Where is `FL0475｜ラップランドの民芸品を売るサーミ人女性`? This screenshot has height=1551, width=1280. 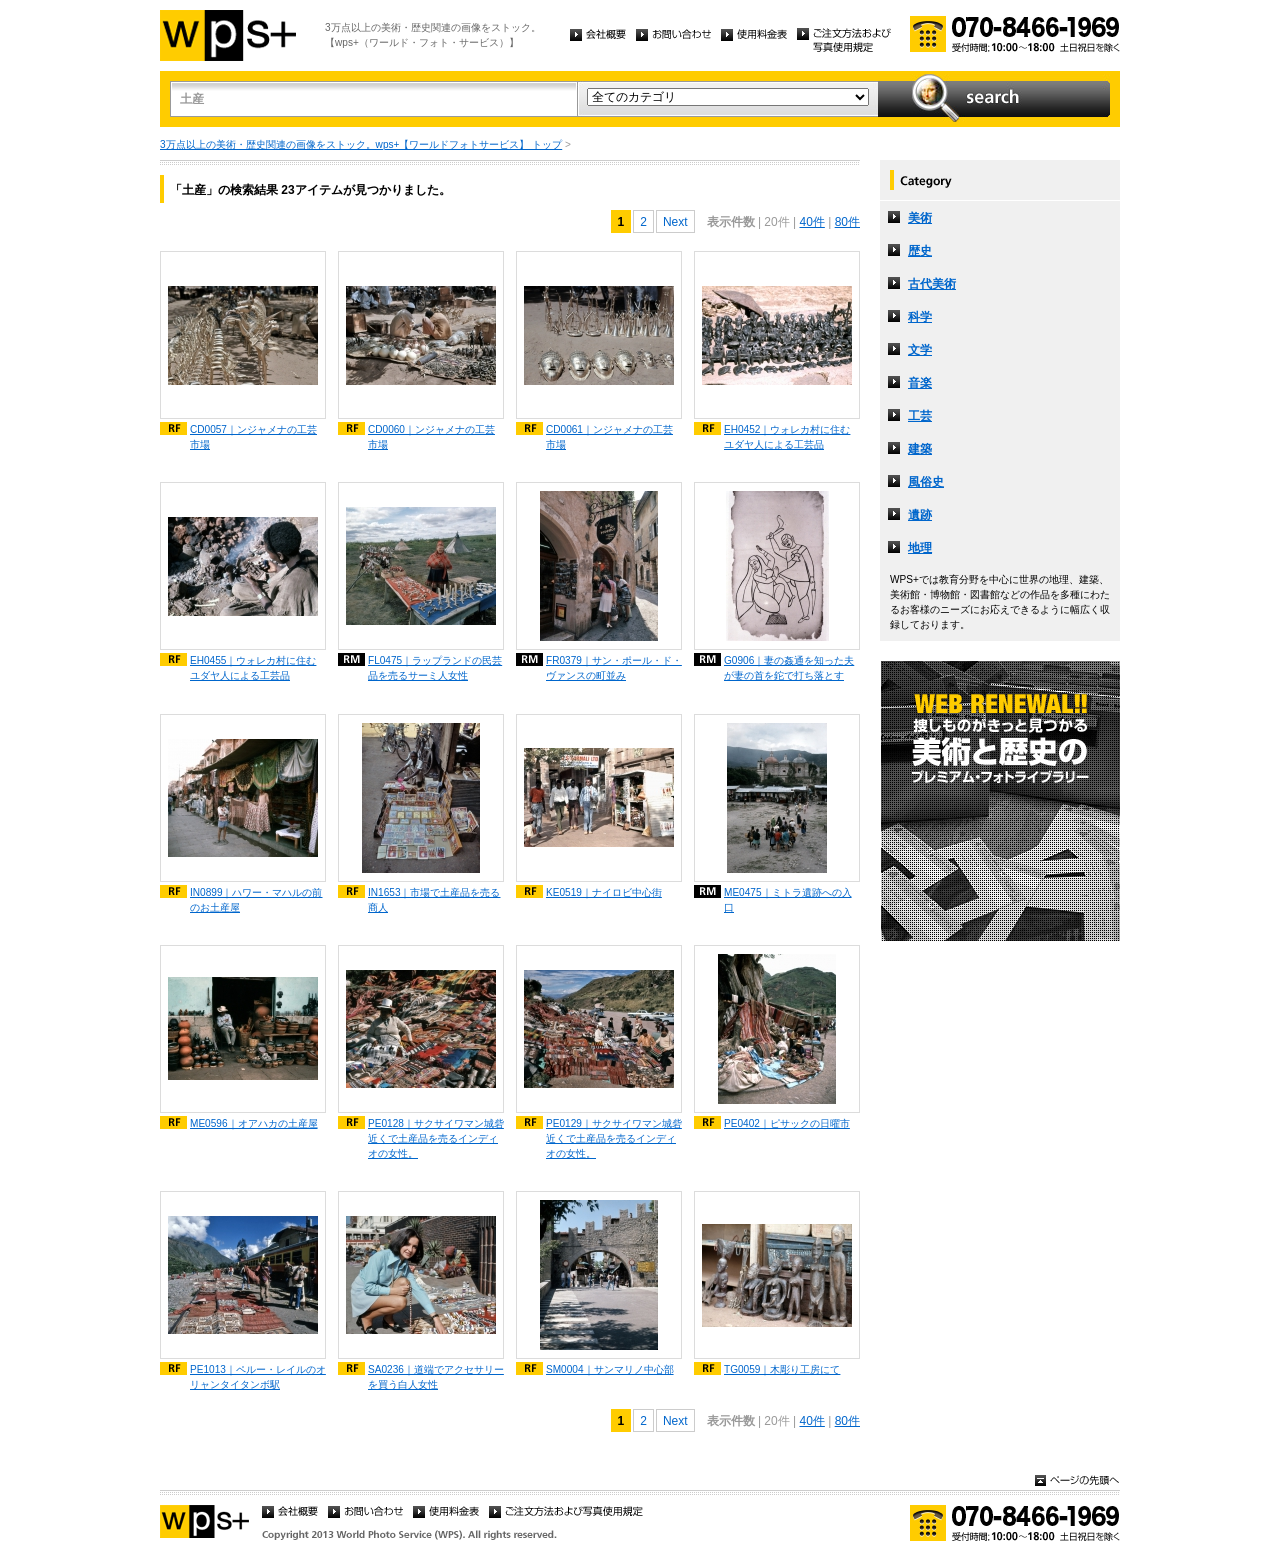
FL0475｜ラップランドの民芸品を売るサーミ人女性 is located at coordinates (435, 668).